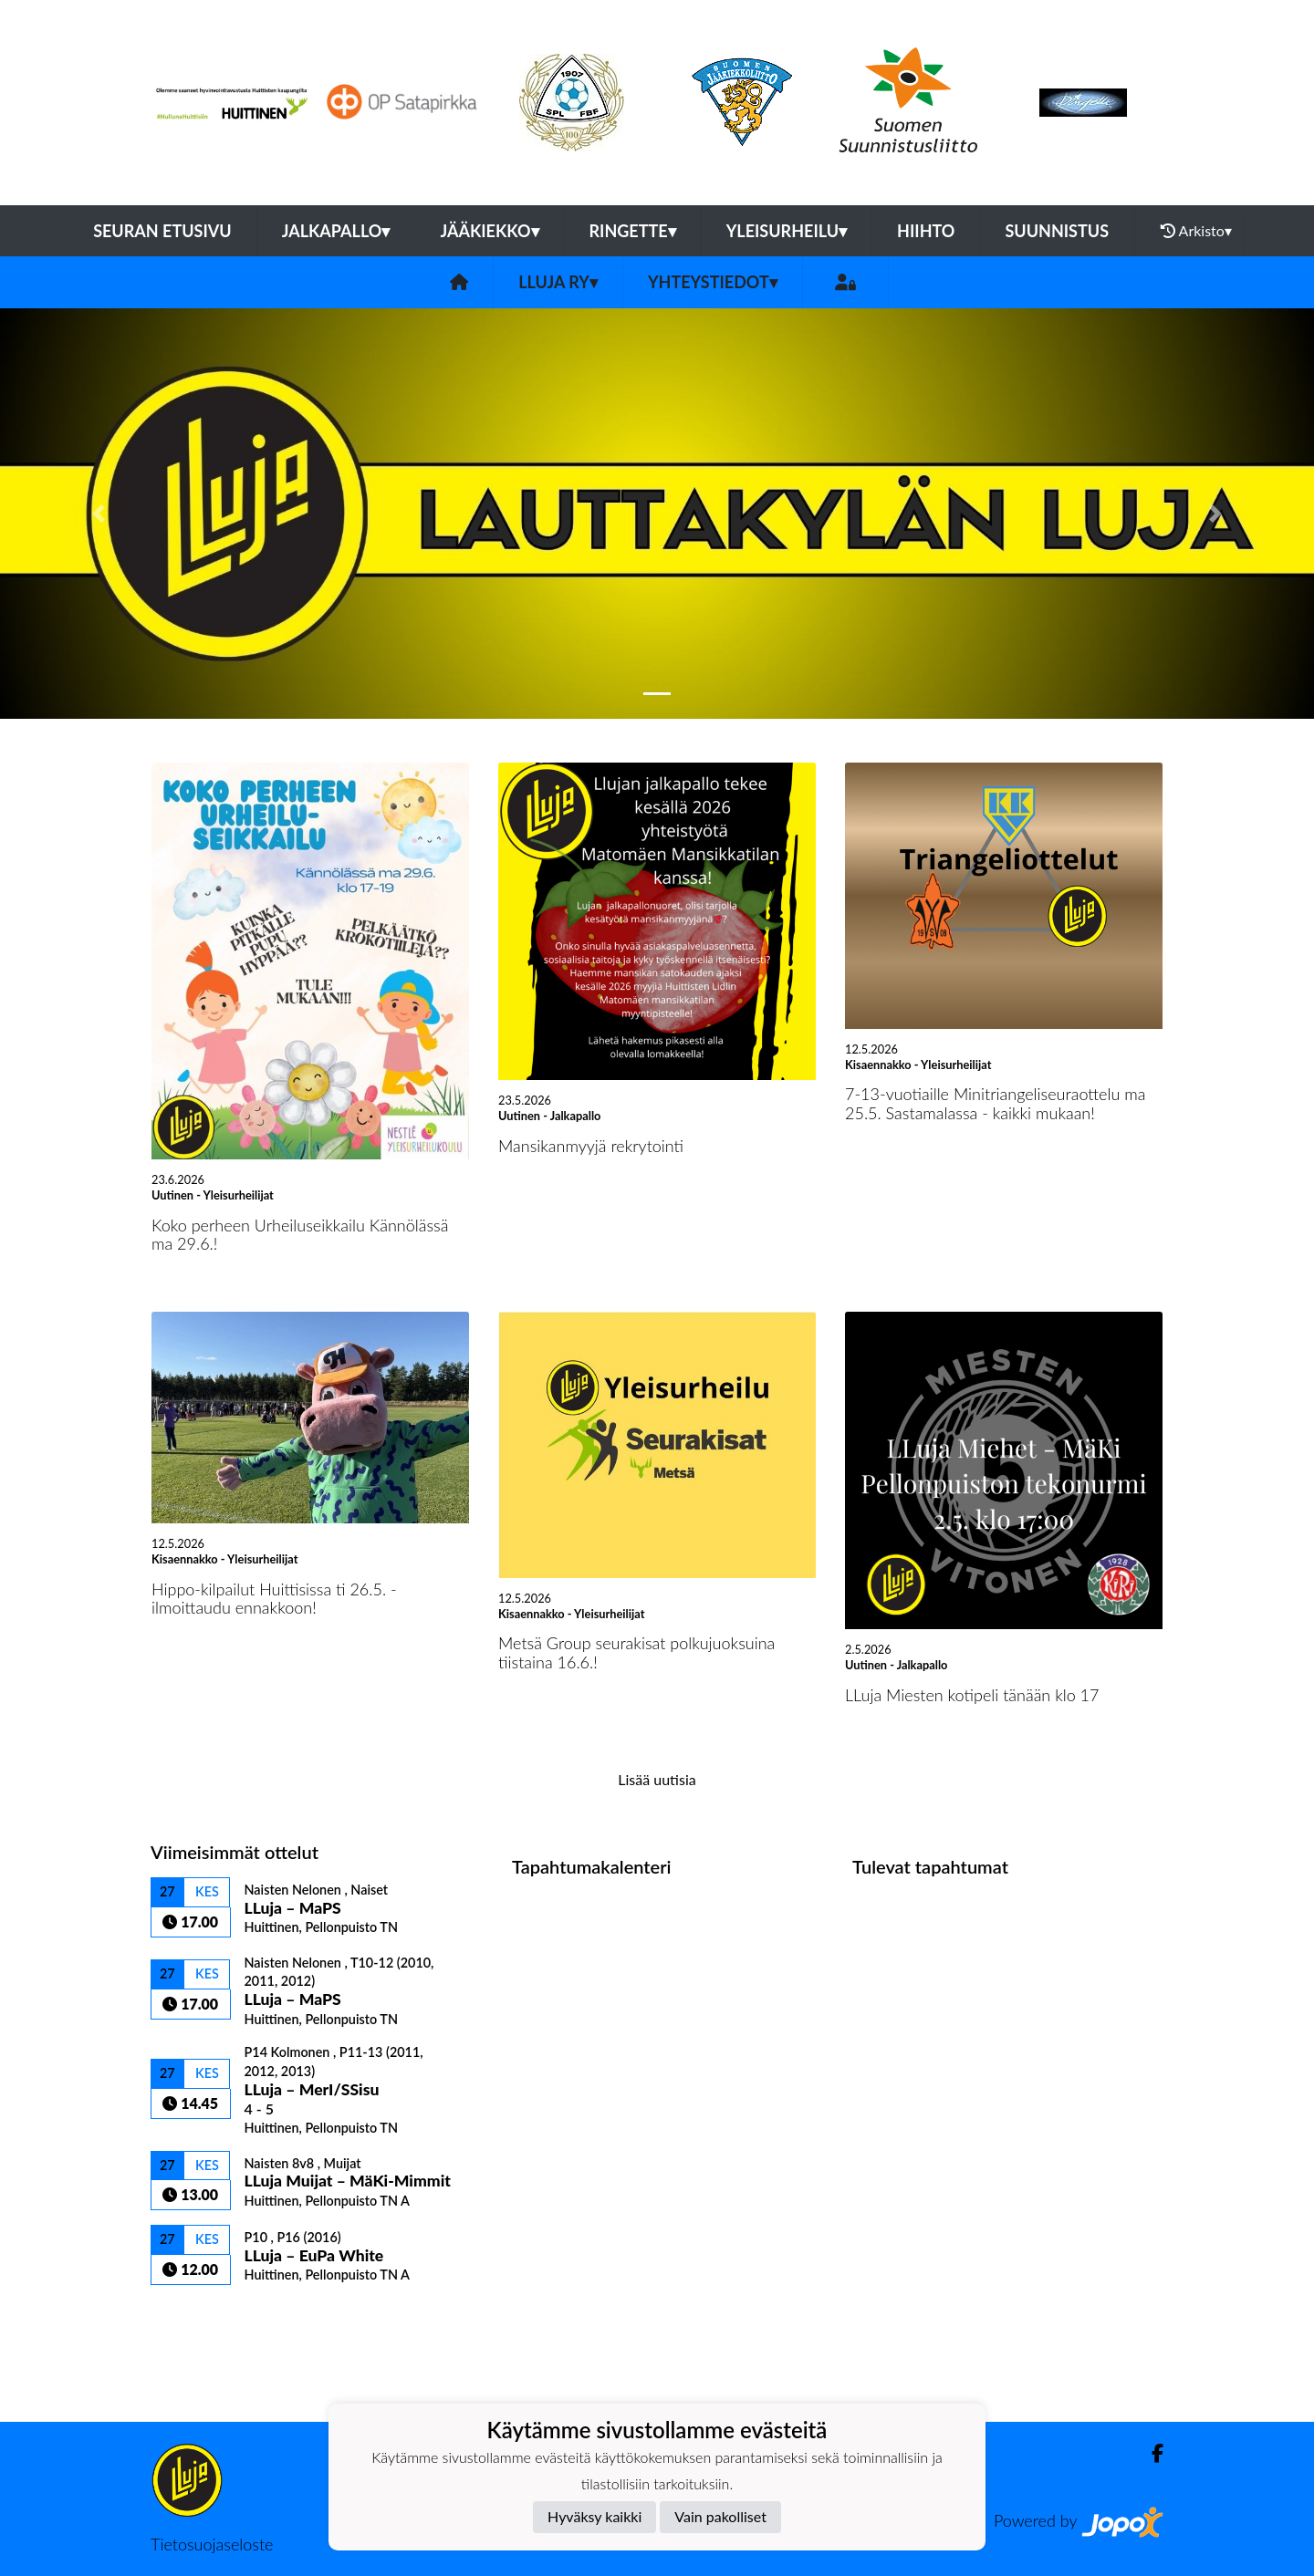 The image size is (1314, 2576). Describe the element at coordinates (558, 282) in the screenshot. I see `LLuja ry` at that location.